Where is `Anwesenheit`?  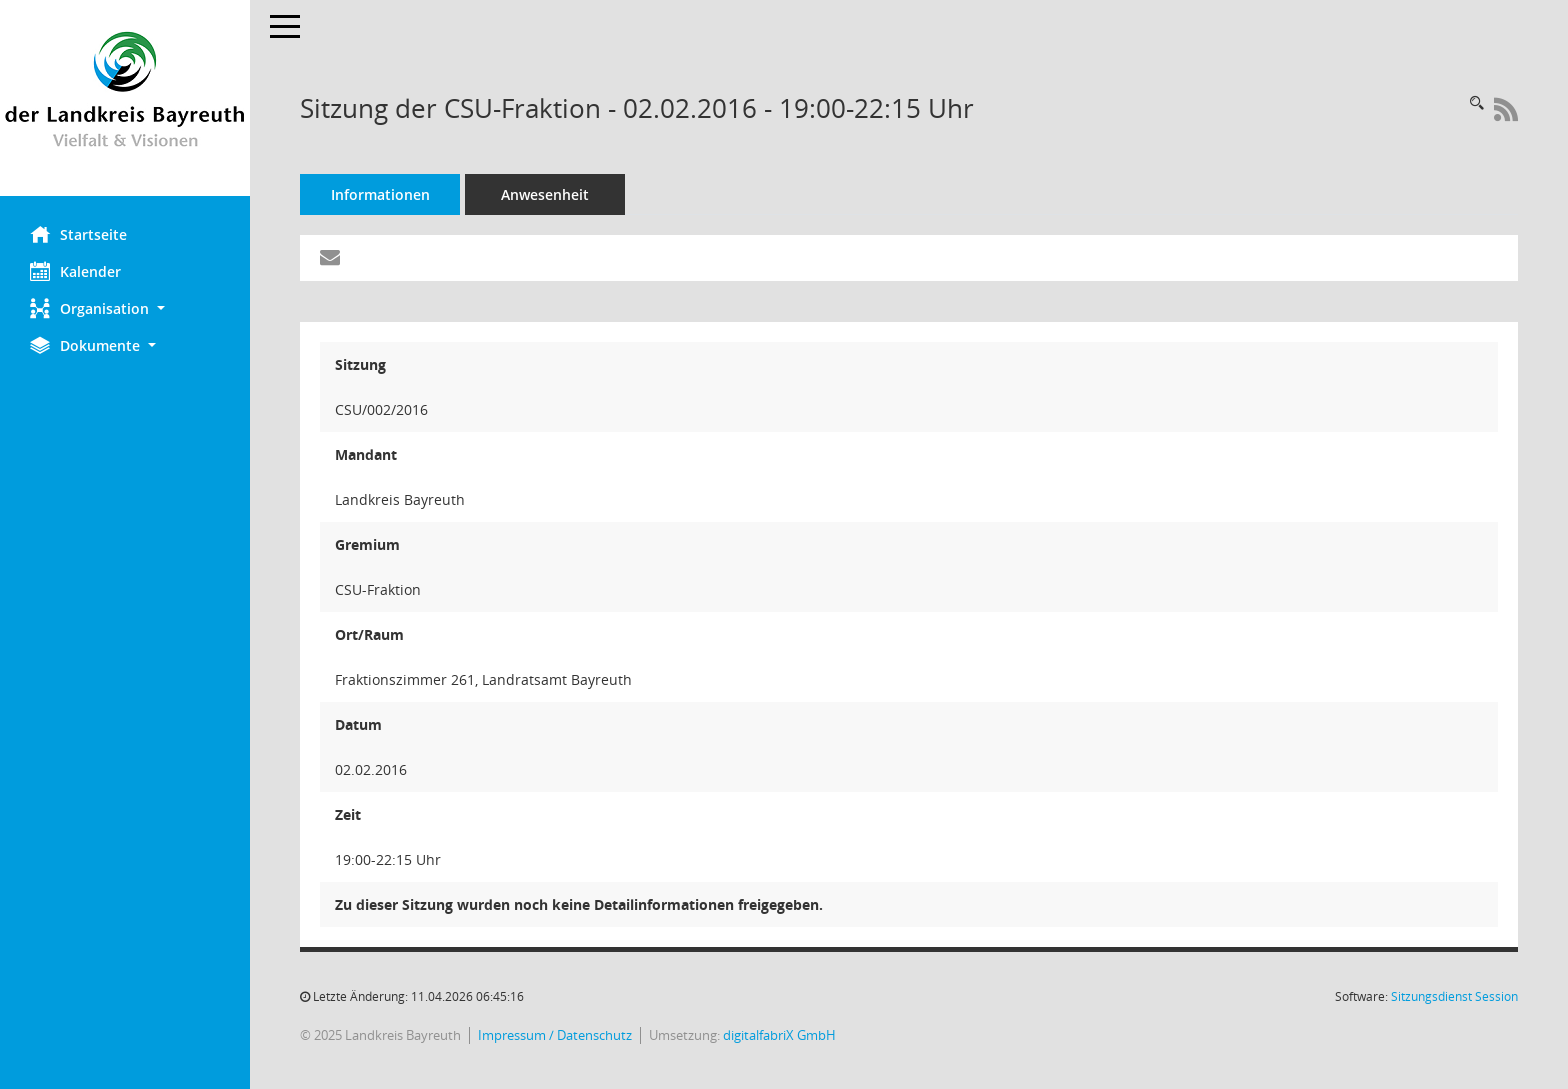
Anwesenheit is located at coordinates (545, 194).